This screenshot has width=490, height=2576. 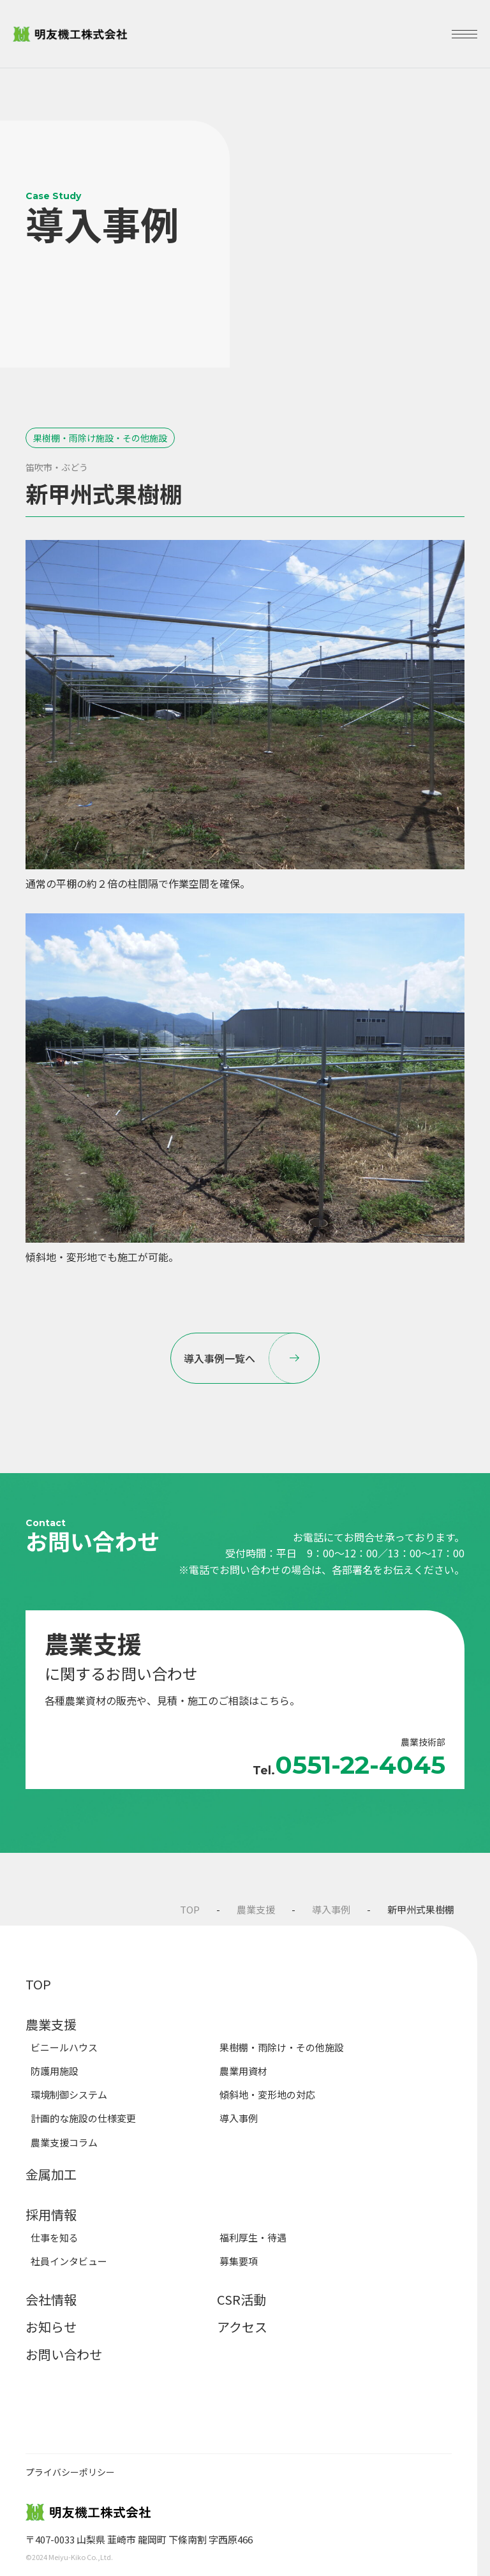 What do you see at coordinates (51, 2214) in the screenshot?
I see `採用情報` at bounding box center [51, 2214].